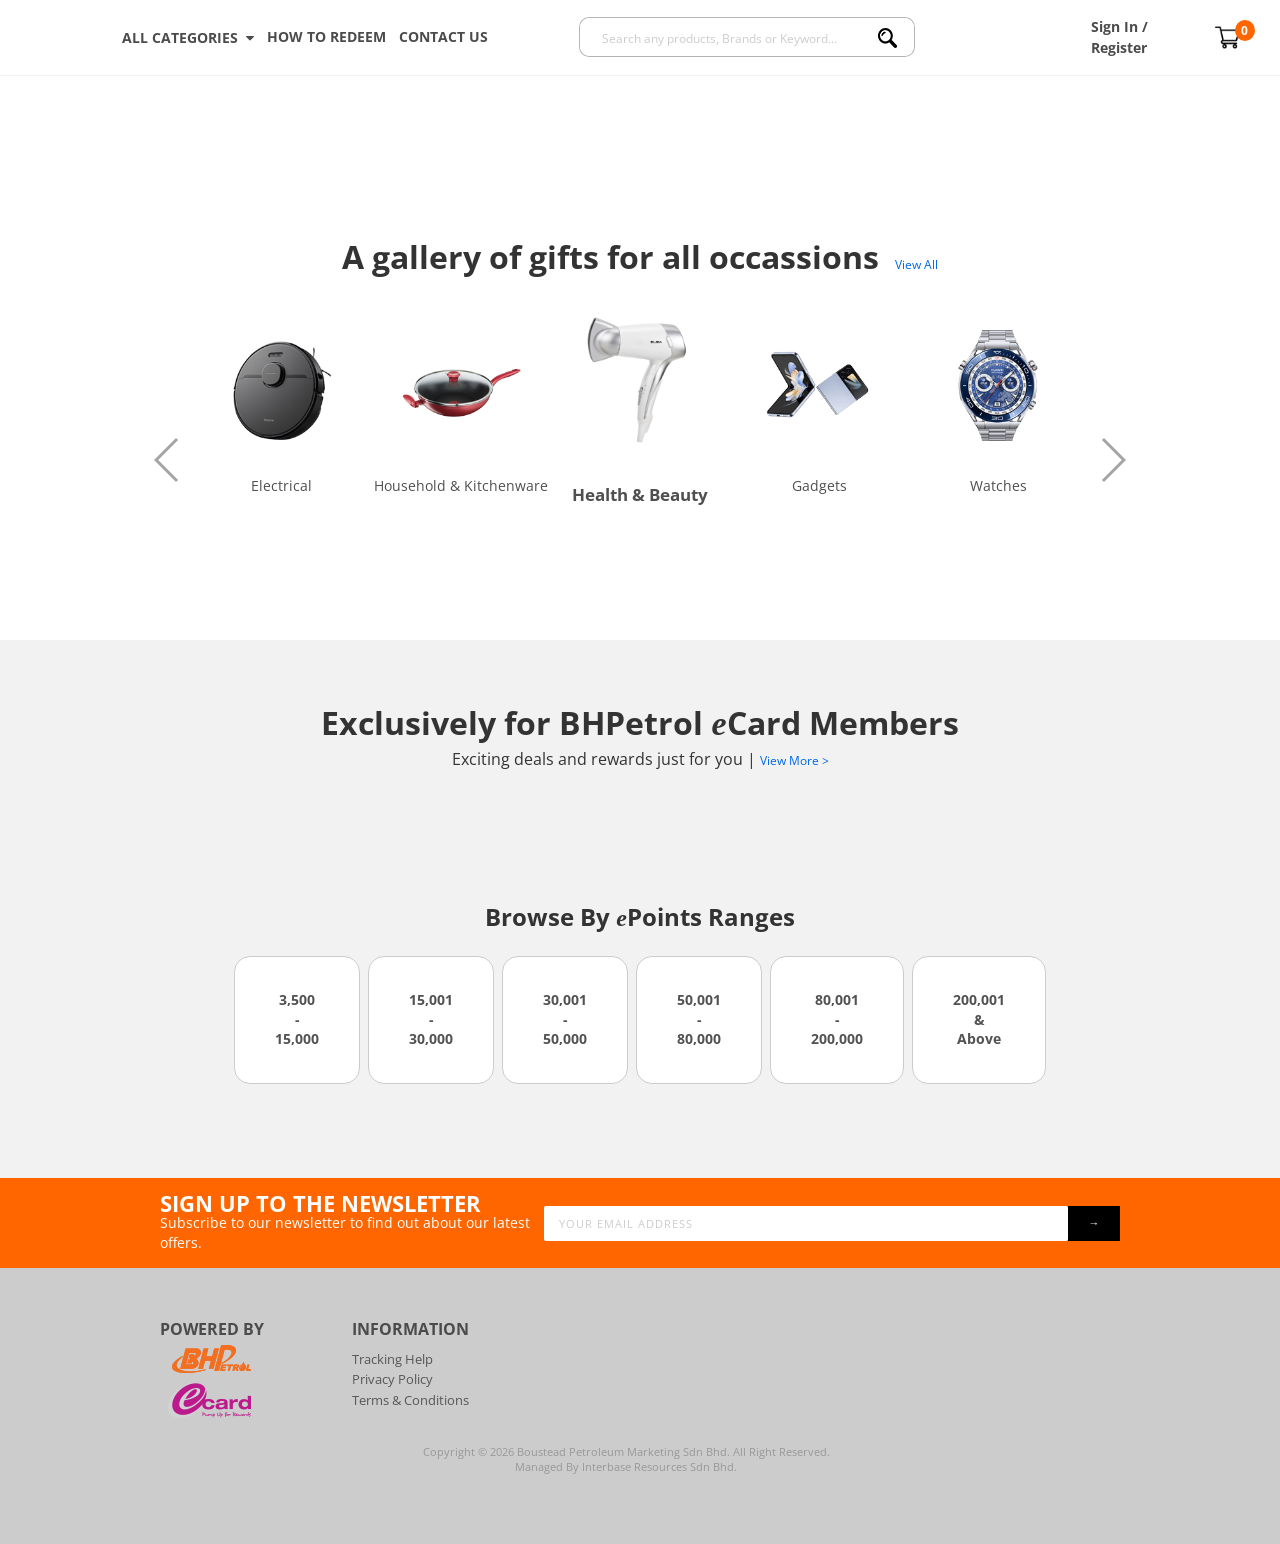 The image size is (1280, 1544). I want to click on 30,001 - 50,000, so click(565, 1019).